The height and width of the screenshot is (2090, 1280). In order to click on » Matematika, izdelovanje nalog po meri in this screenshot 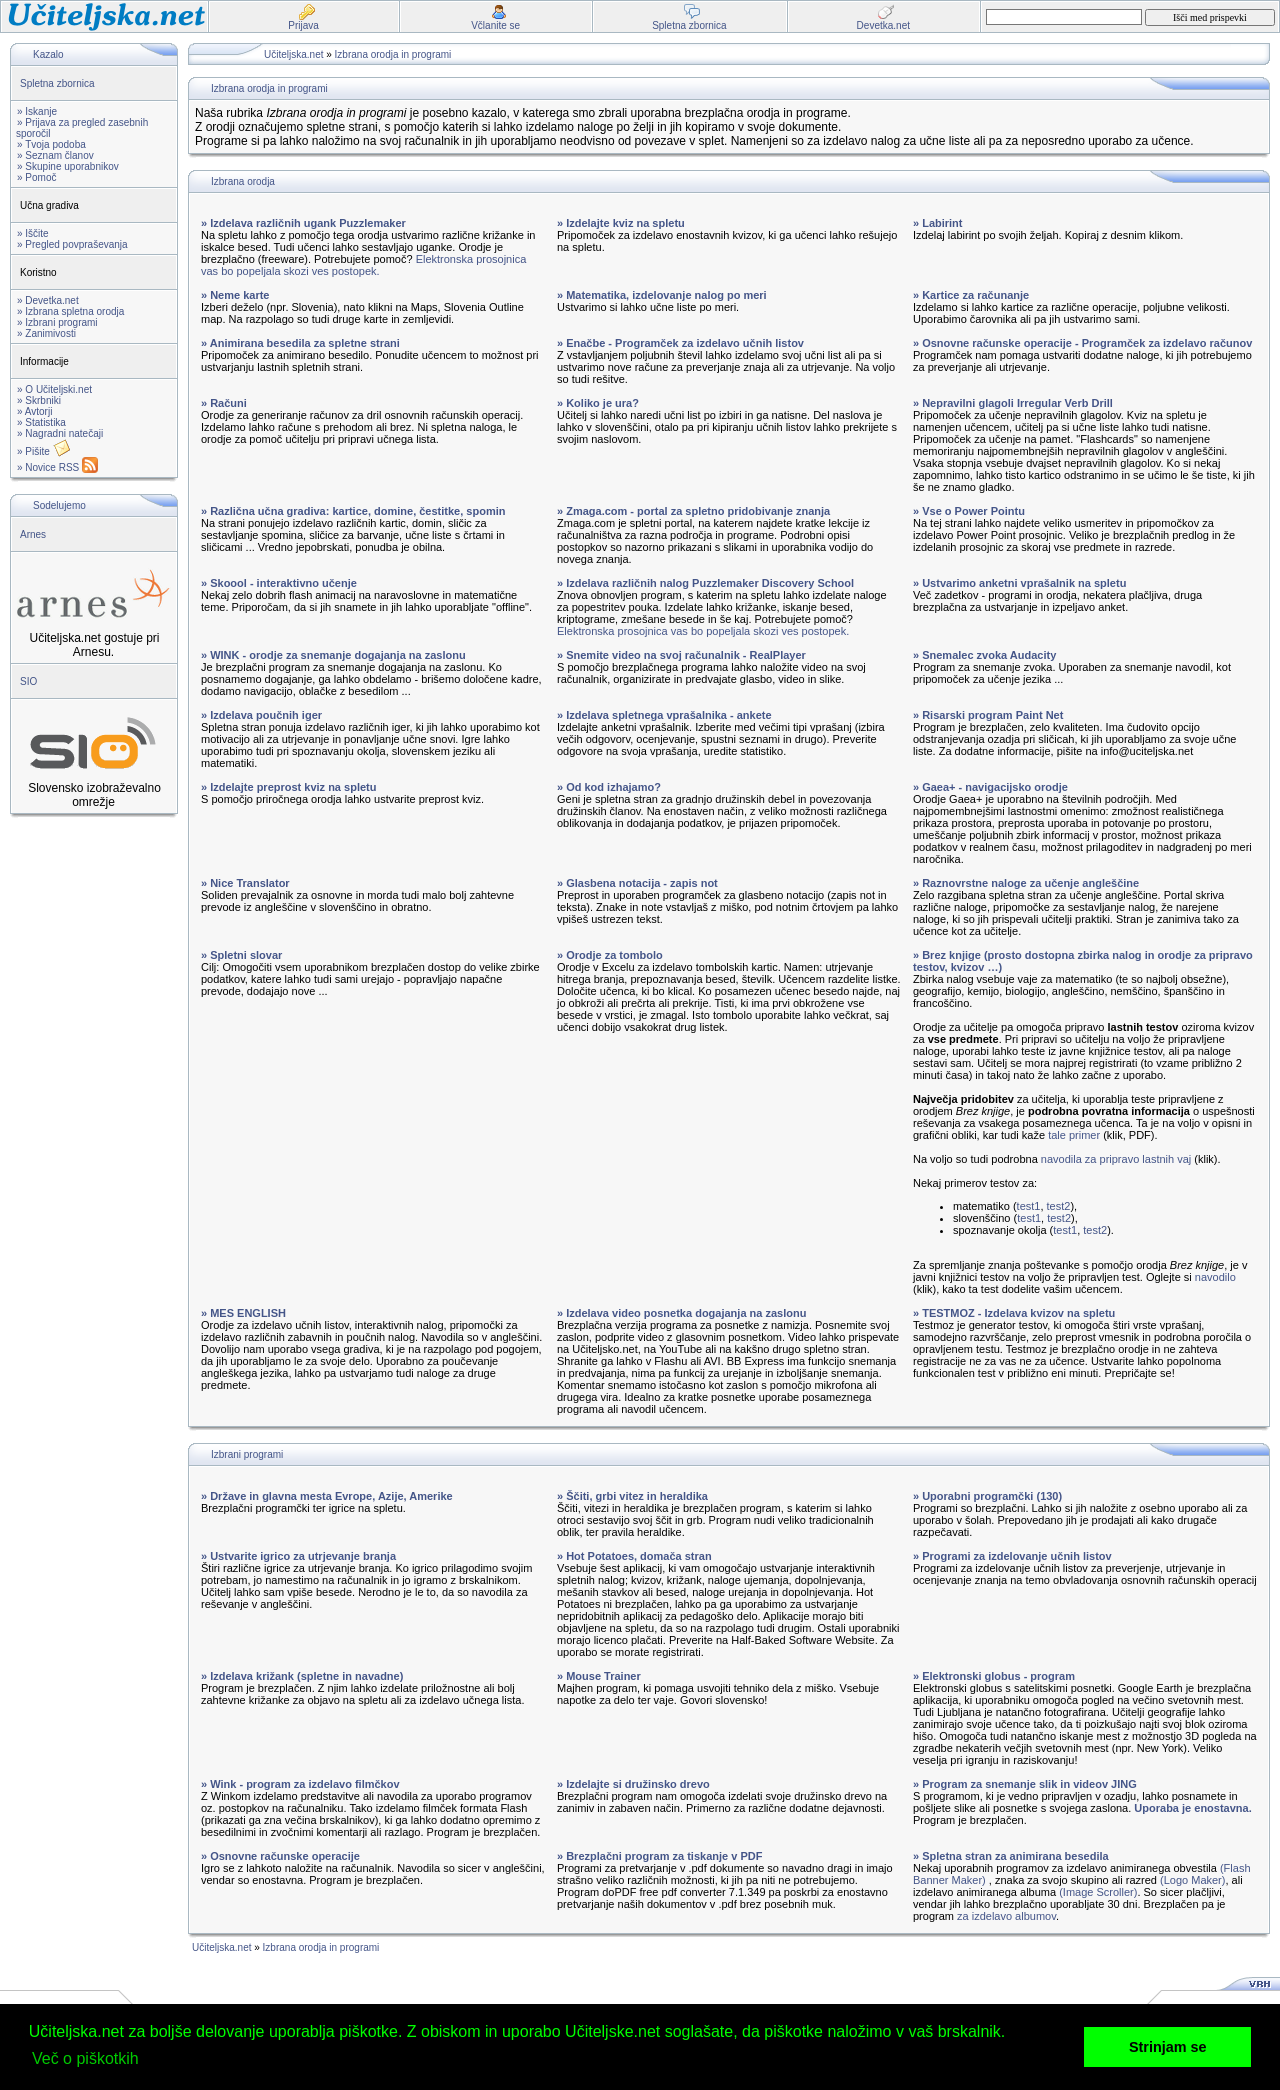, I will do `click(662, 295)`.